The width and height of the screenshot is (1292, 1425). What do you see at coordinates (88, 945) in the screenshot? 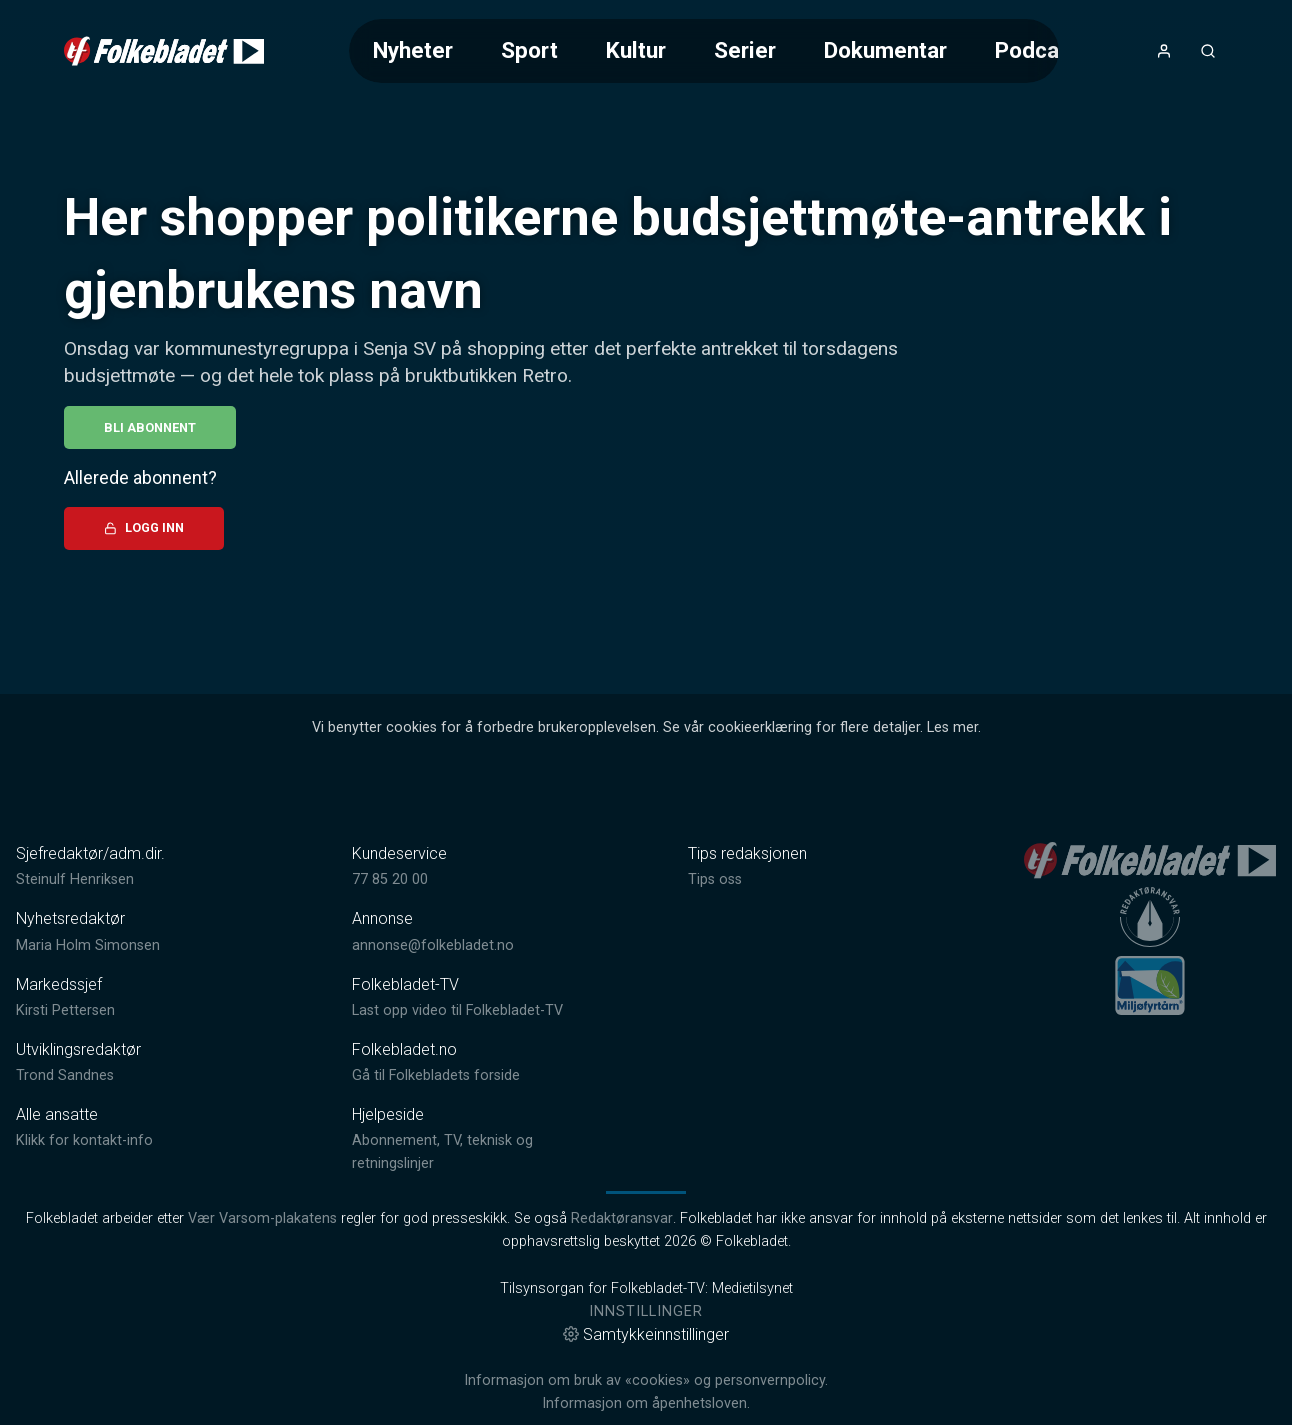
I see `Maria Holm Simonsen` at bounding box center [88, 945].